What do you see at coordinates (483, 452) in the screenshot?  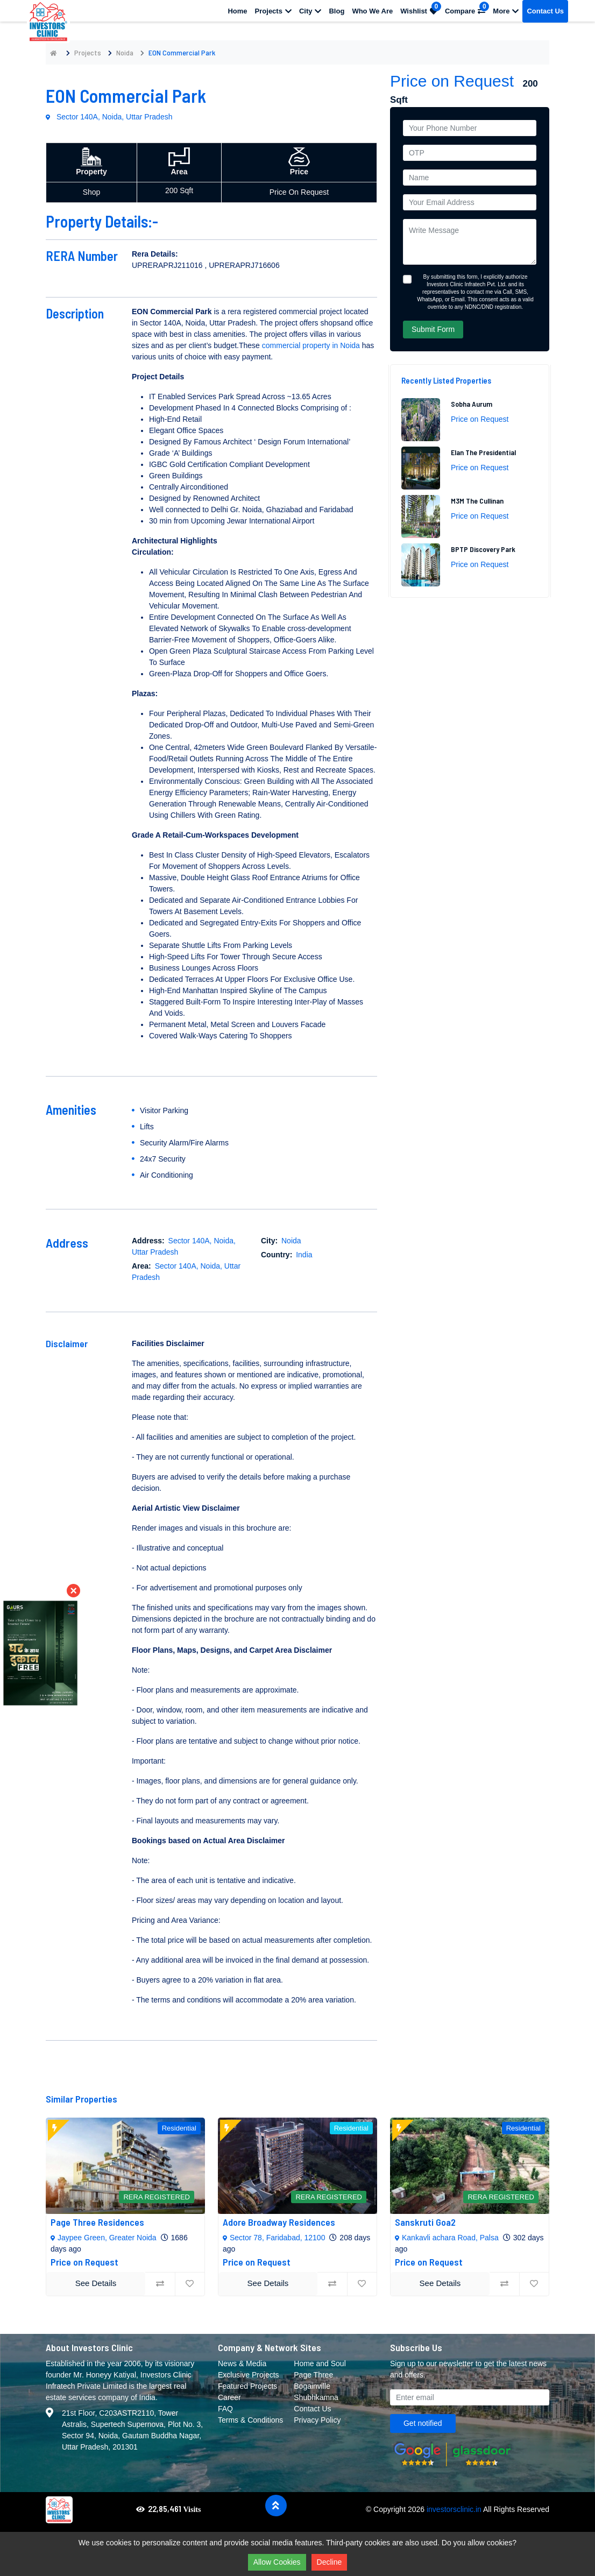 I see `Elan The Presidential` at bounding box center [483, 452].